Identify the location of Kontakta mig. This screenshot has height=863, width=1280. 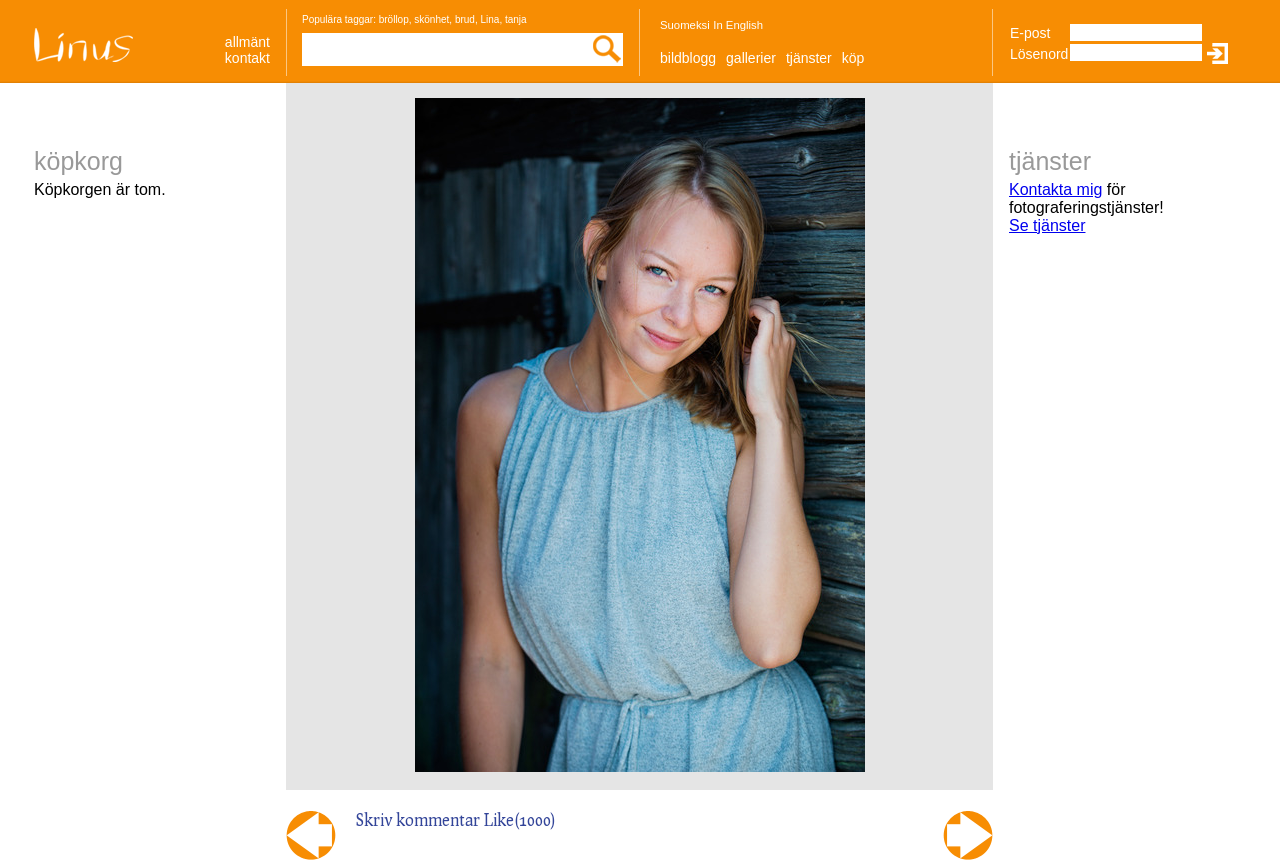
(1055, 189).